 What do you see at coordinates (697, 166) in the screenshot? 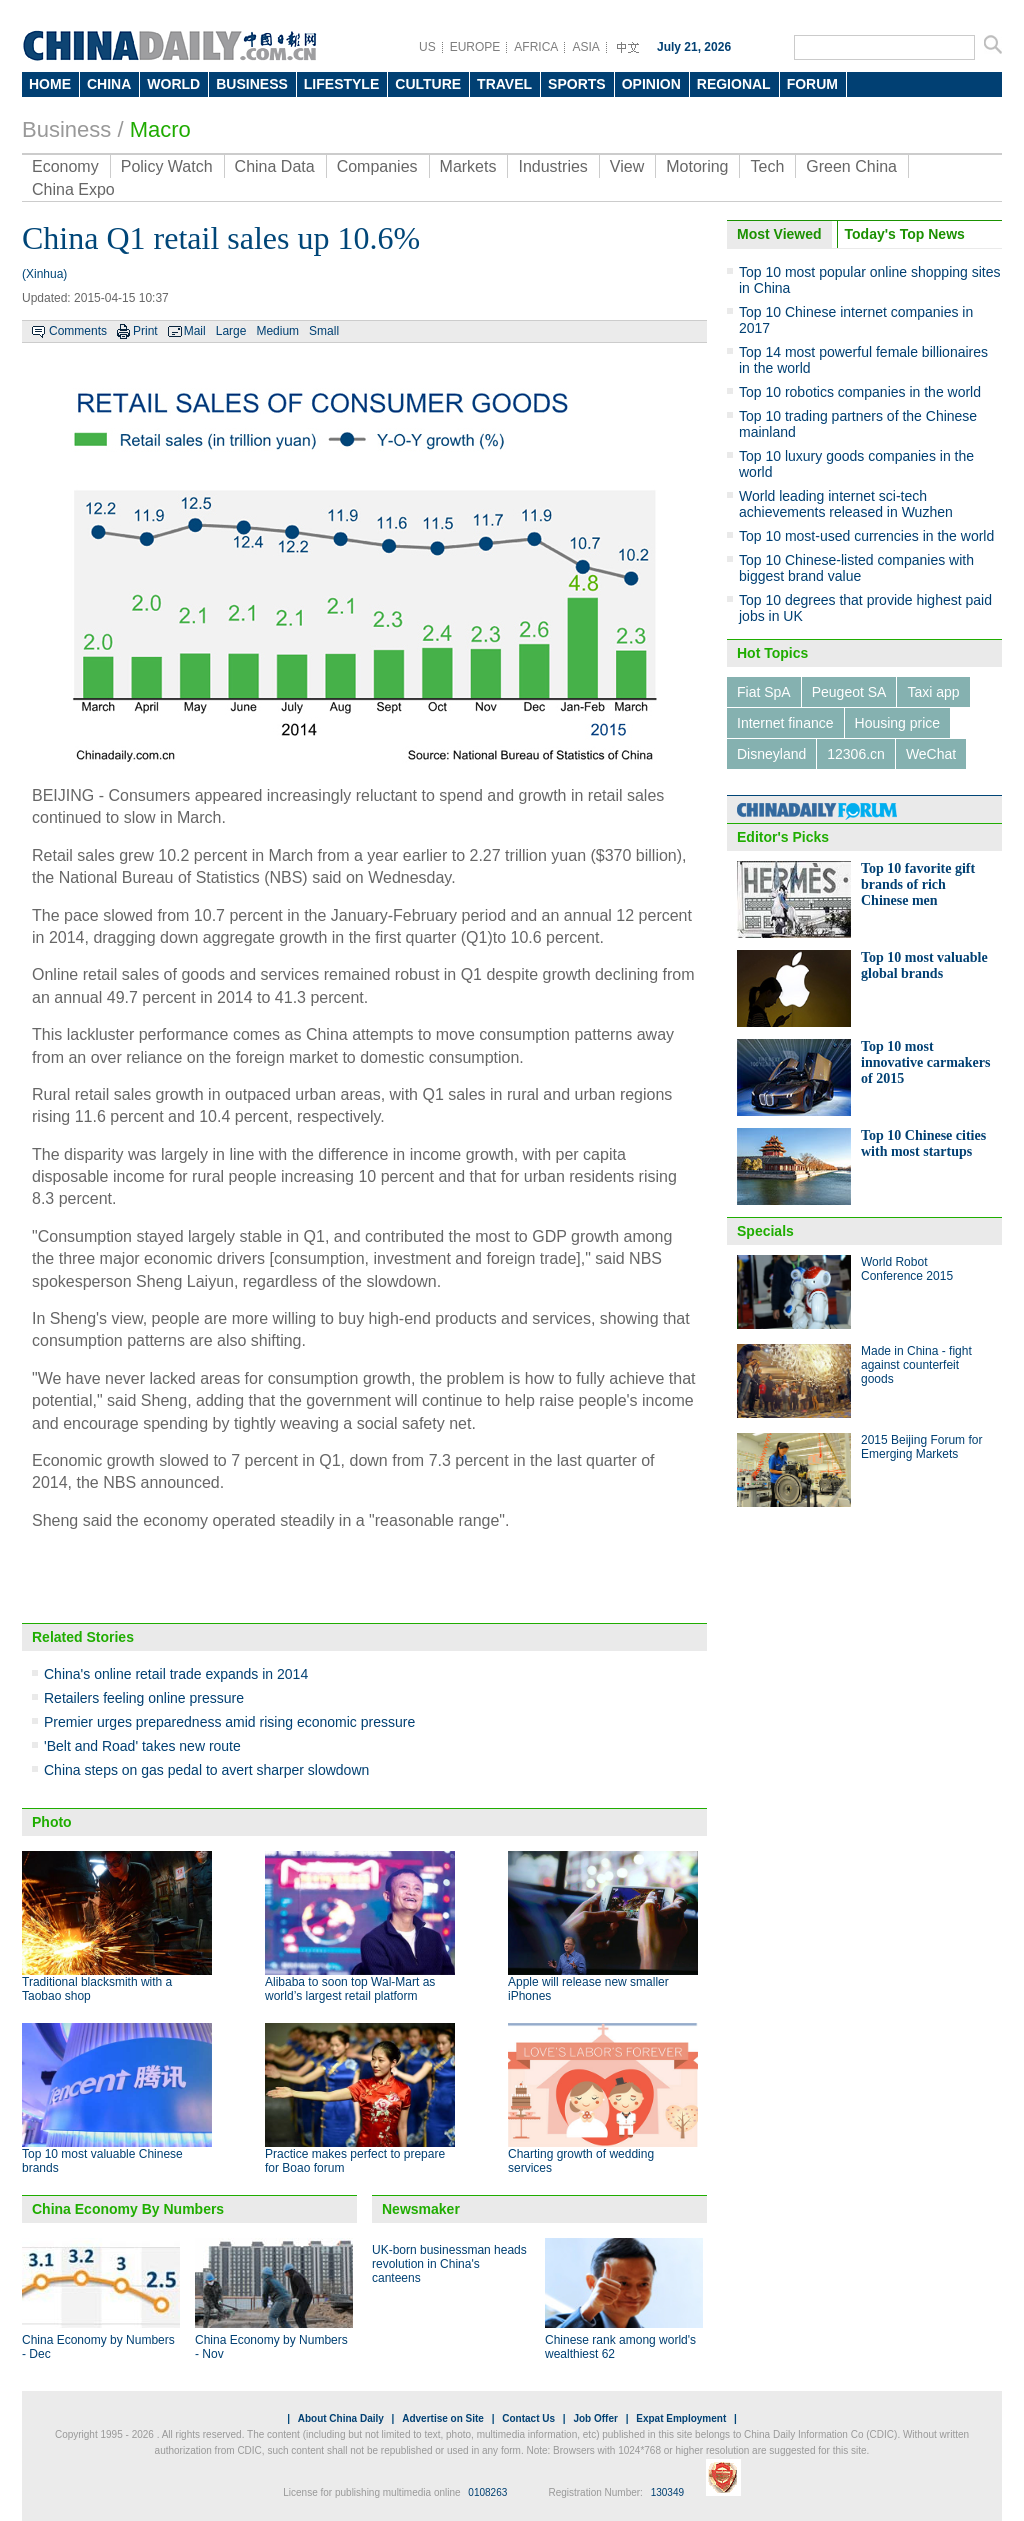
I see `Motoring` at bounding box center [697, 166].